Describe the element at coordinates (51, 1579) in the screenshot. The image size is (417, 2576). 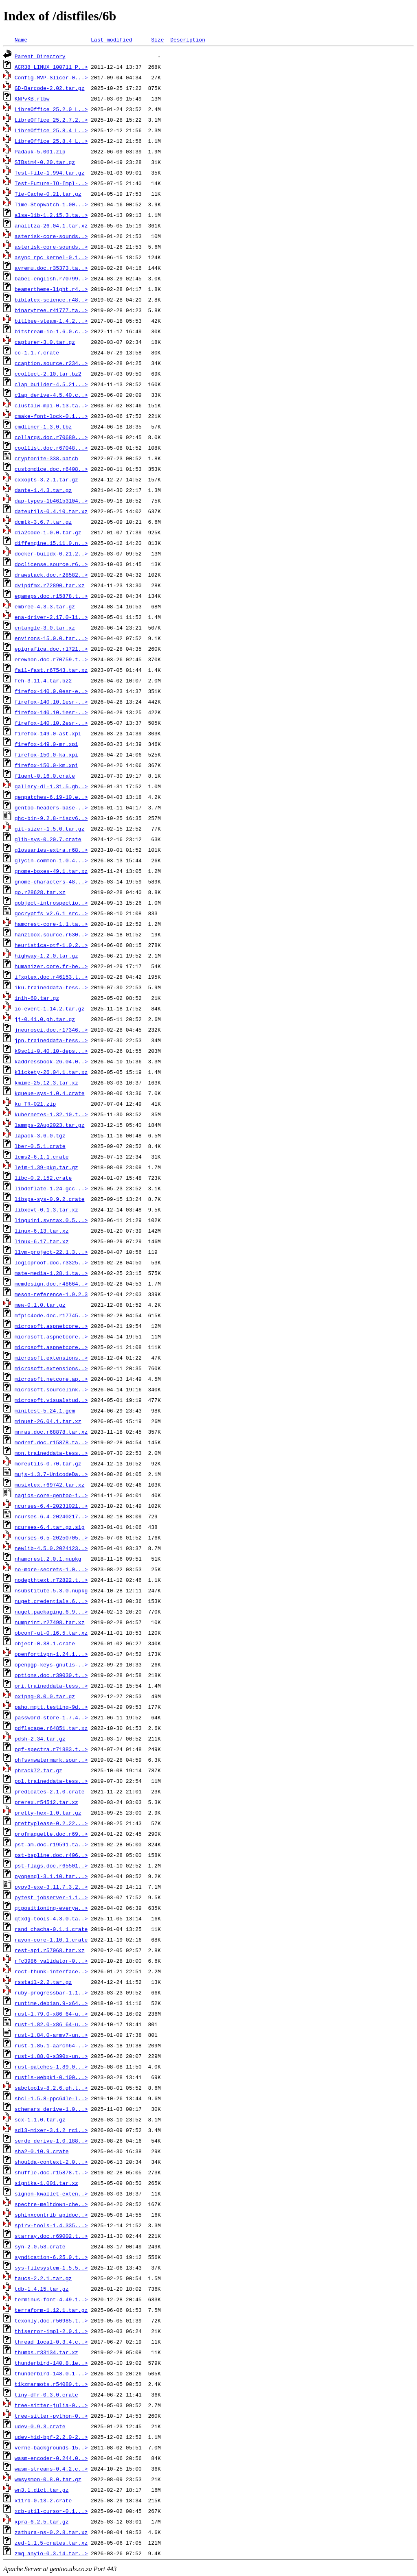
I see `nodepthtext.r72822.t..>` at that location.